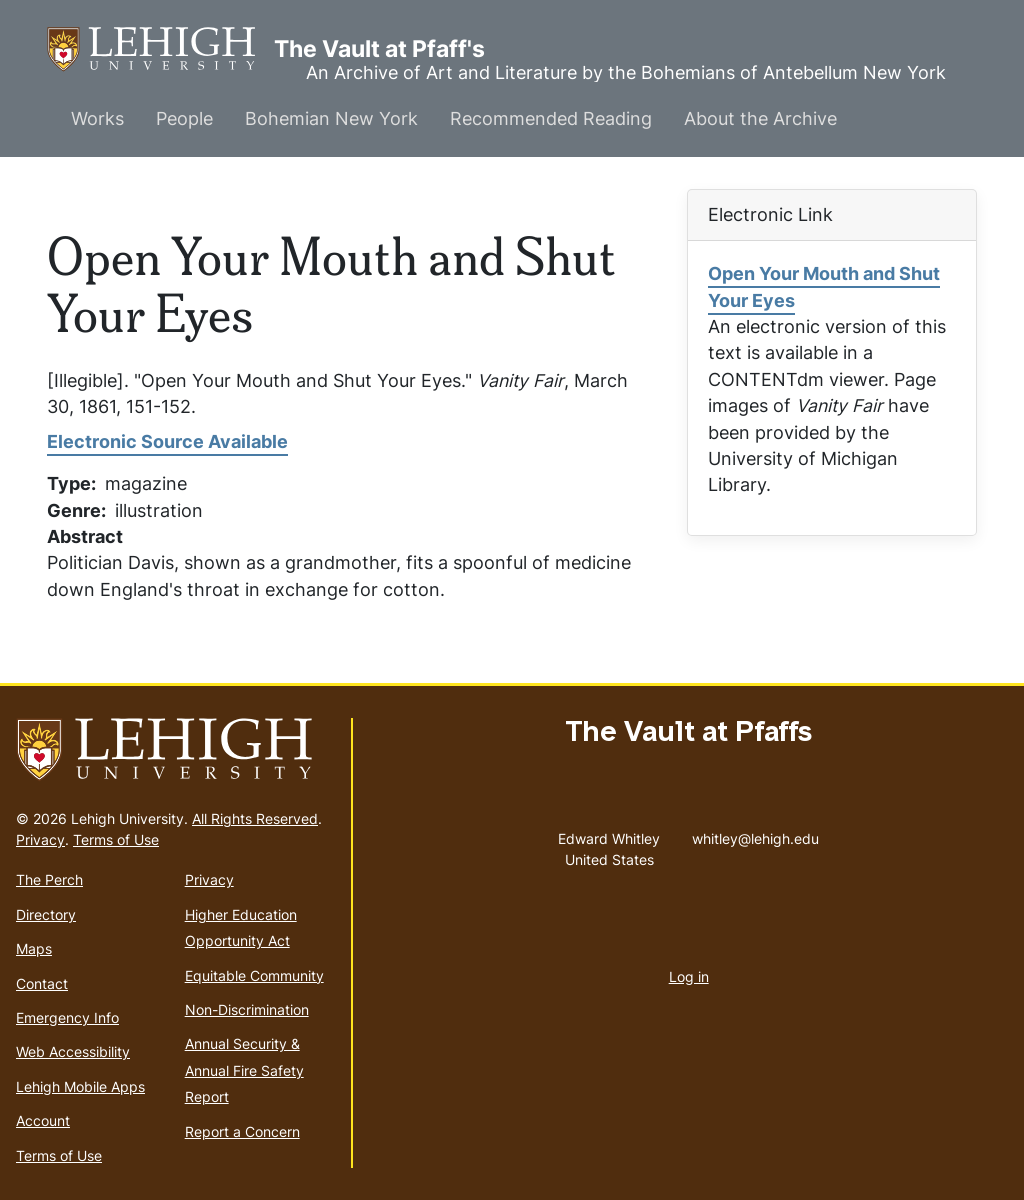 The height and width of the screenshot is (1200, 1024). What do you see at coordinates (73, 1051) in the screenshot?
I see `Web Accessibility` at bounding box center [73, 1051].